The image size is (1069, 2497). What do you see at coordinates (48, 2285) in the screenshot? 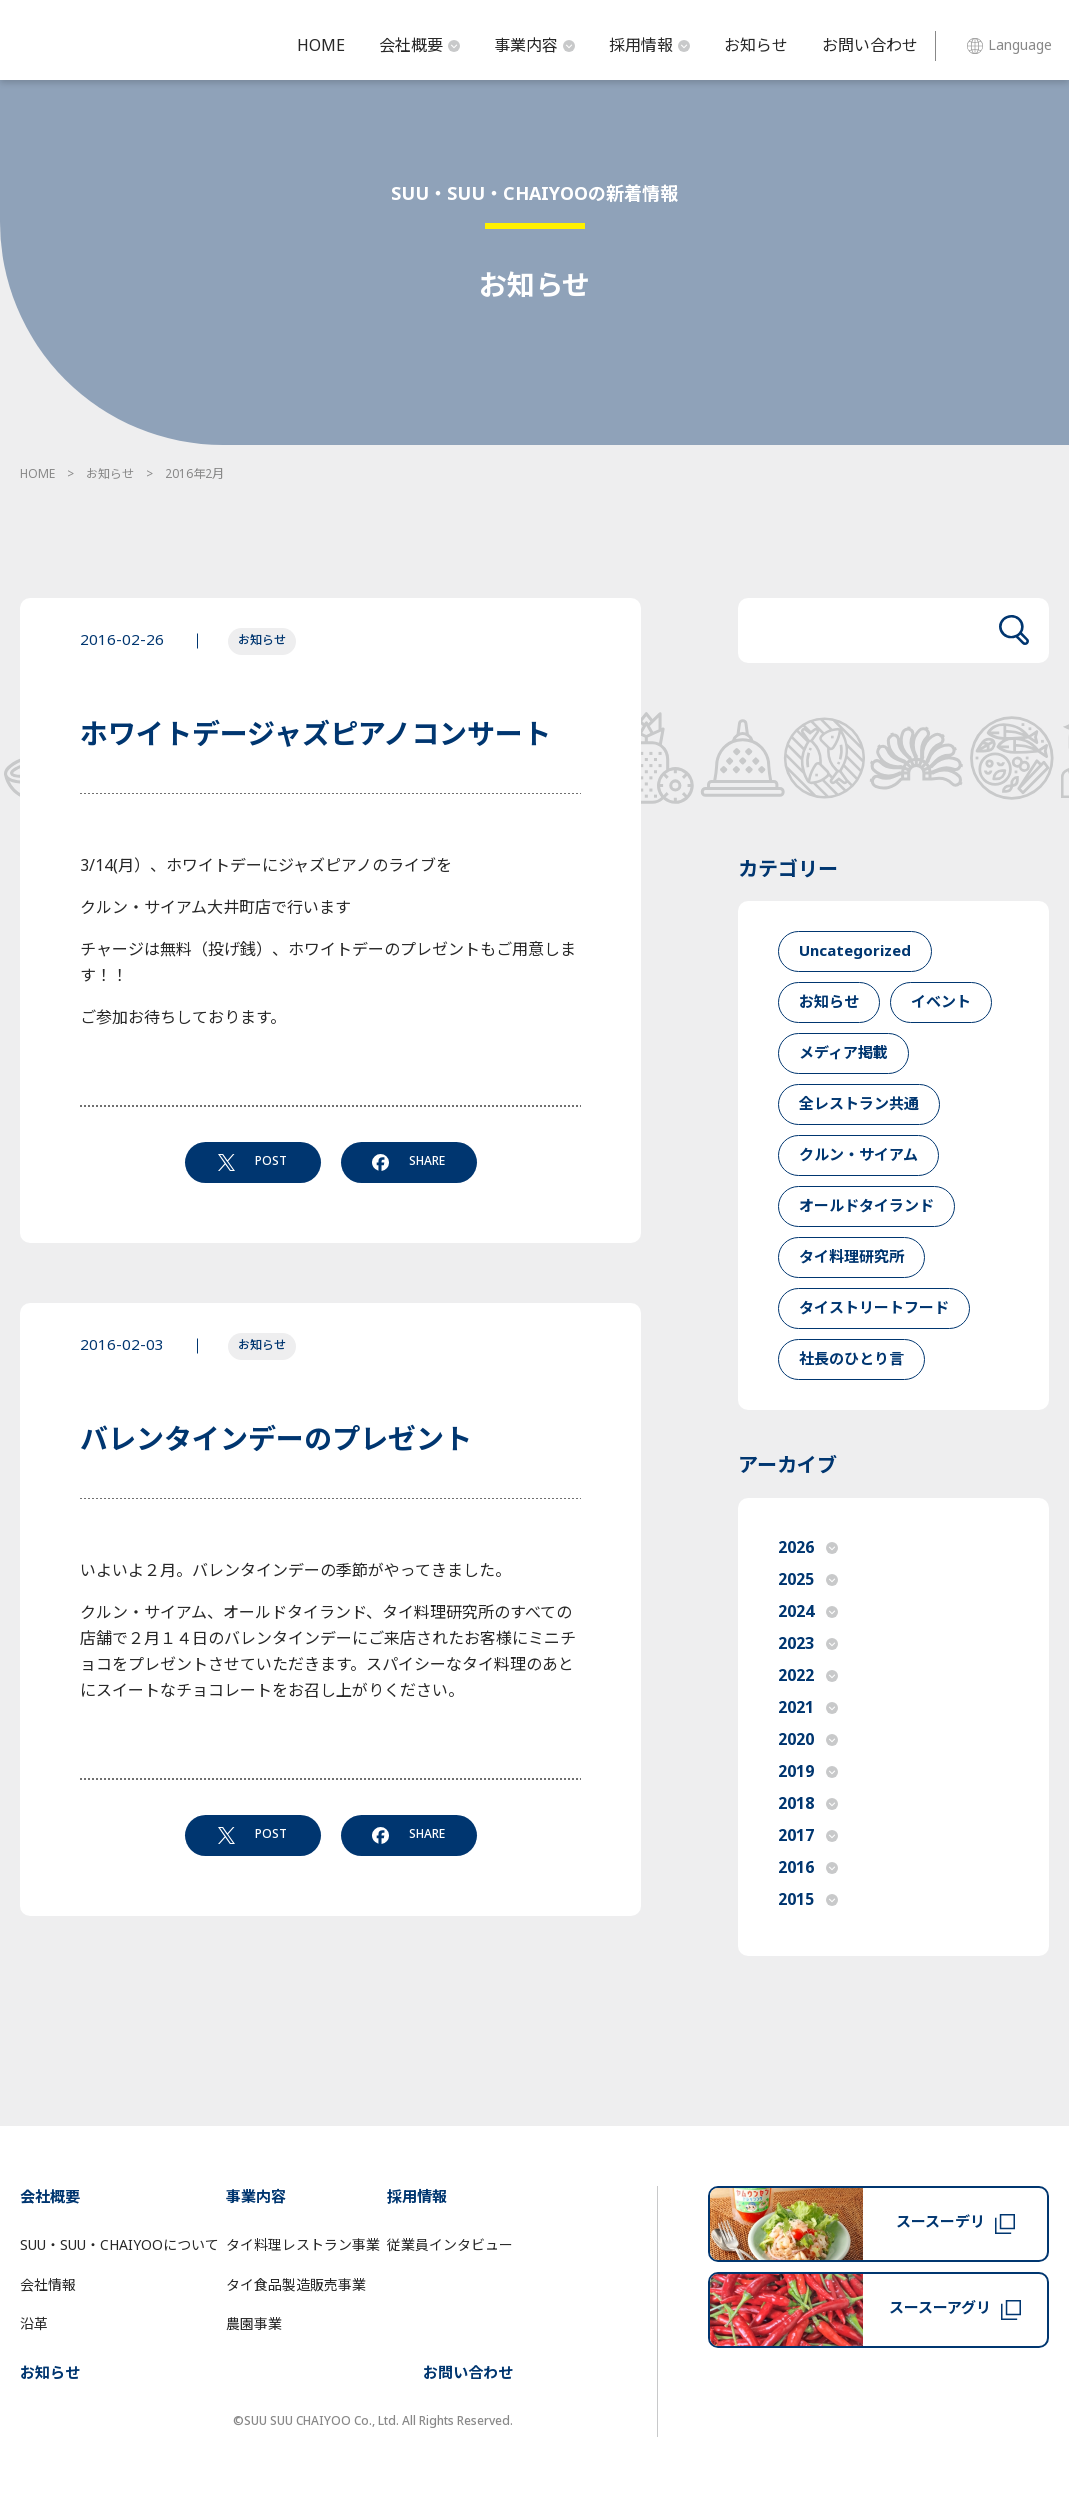
I see `会社情報` at bounding box center [48, 2285].